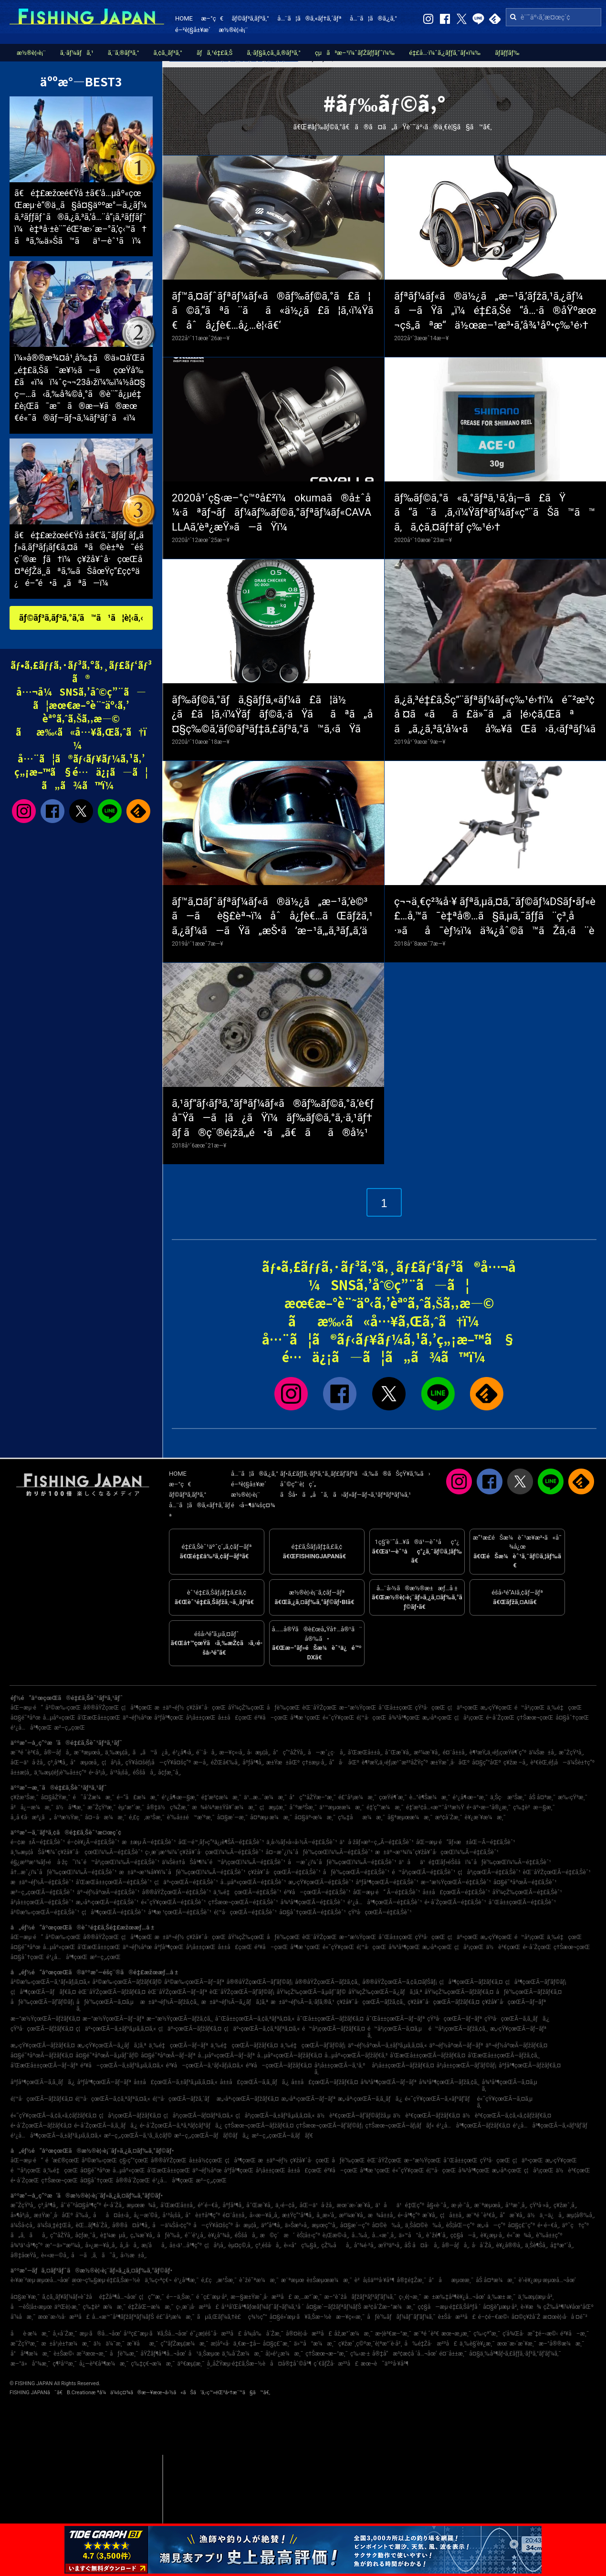  Describe the element at coordinates (127, 1982) in the screenshot. I see `å²©æ‰‹çœŒÃ—ãƒžãƒ€ãƒ©` at that location.